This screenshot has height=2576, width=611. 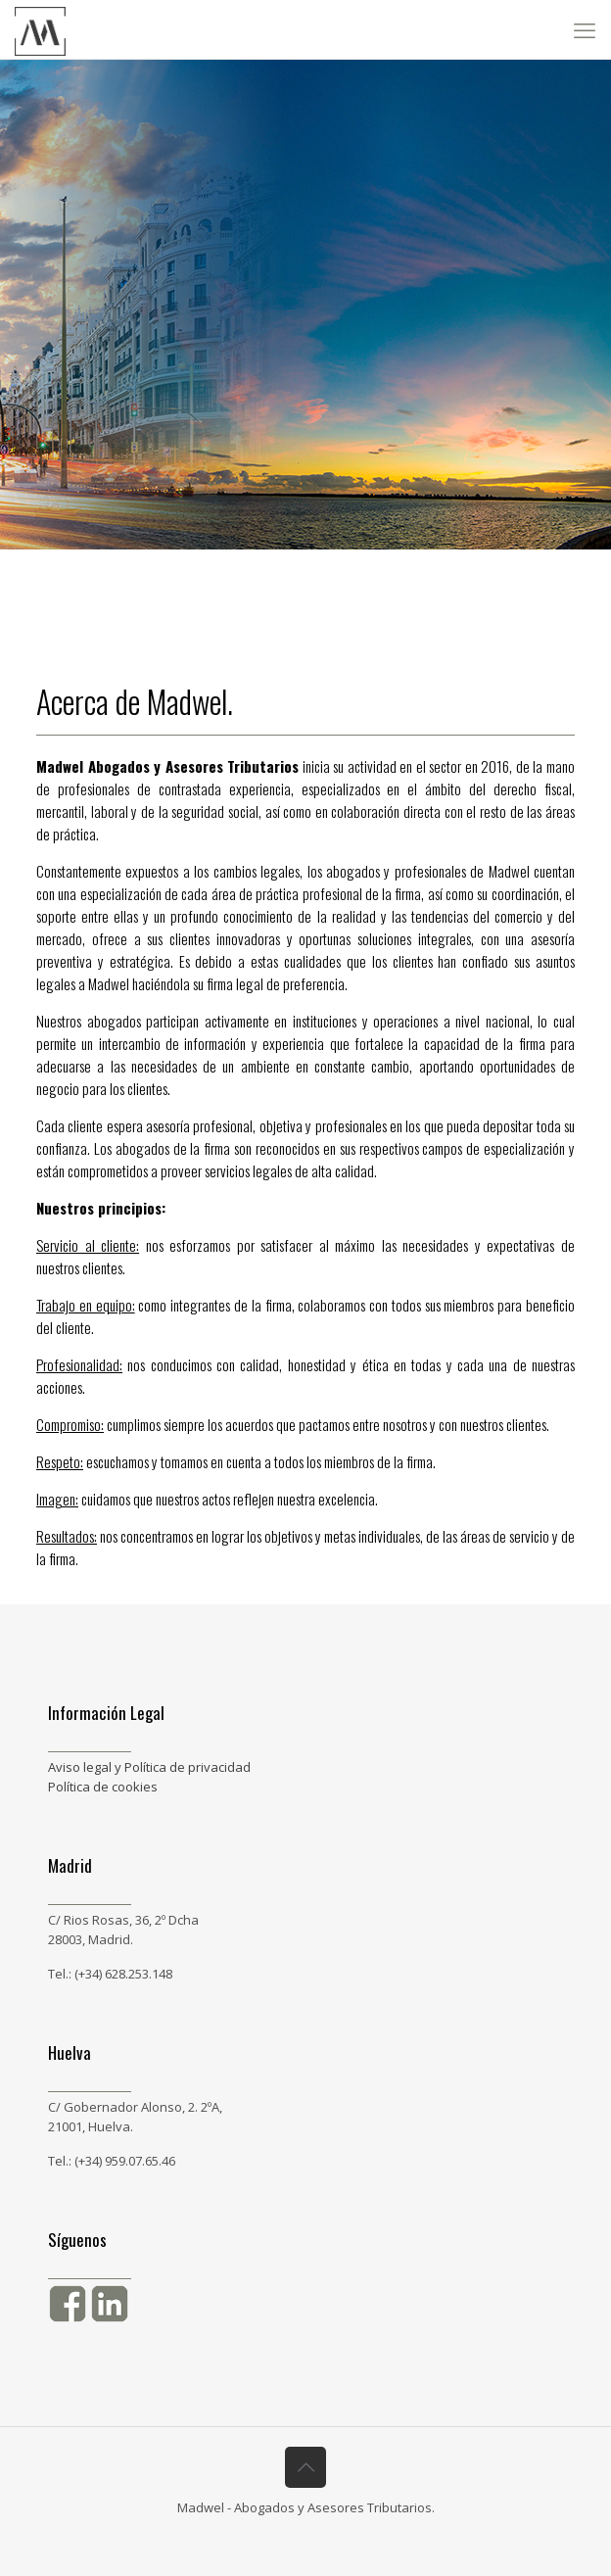 What do you see at coordinates (305, 2467) in the screenshot?
I see `[Back to top icon]` at bounding box center [305, 2467].